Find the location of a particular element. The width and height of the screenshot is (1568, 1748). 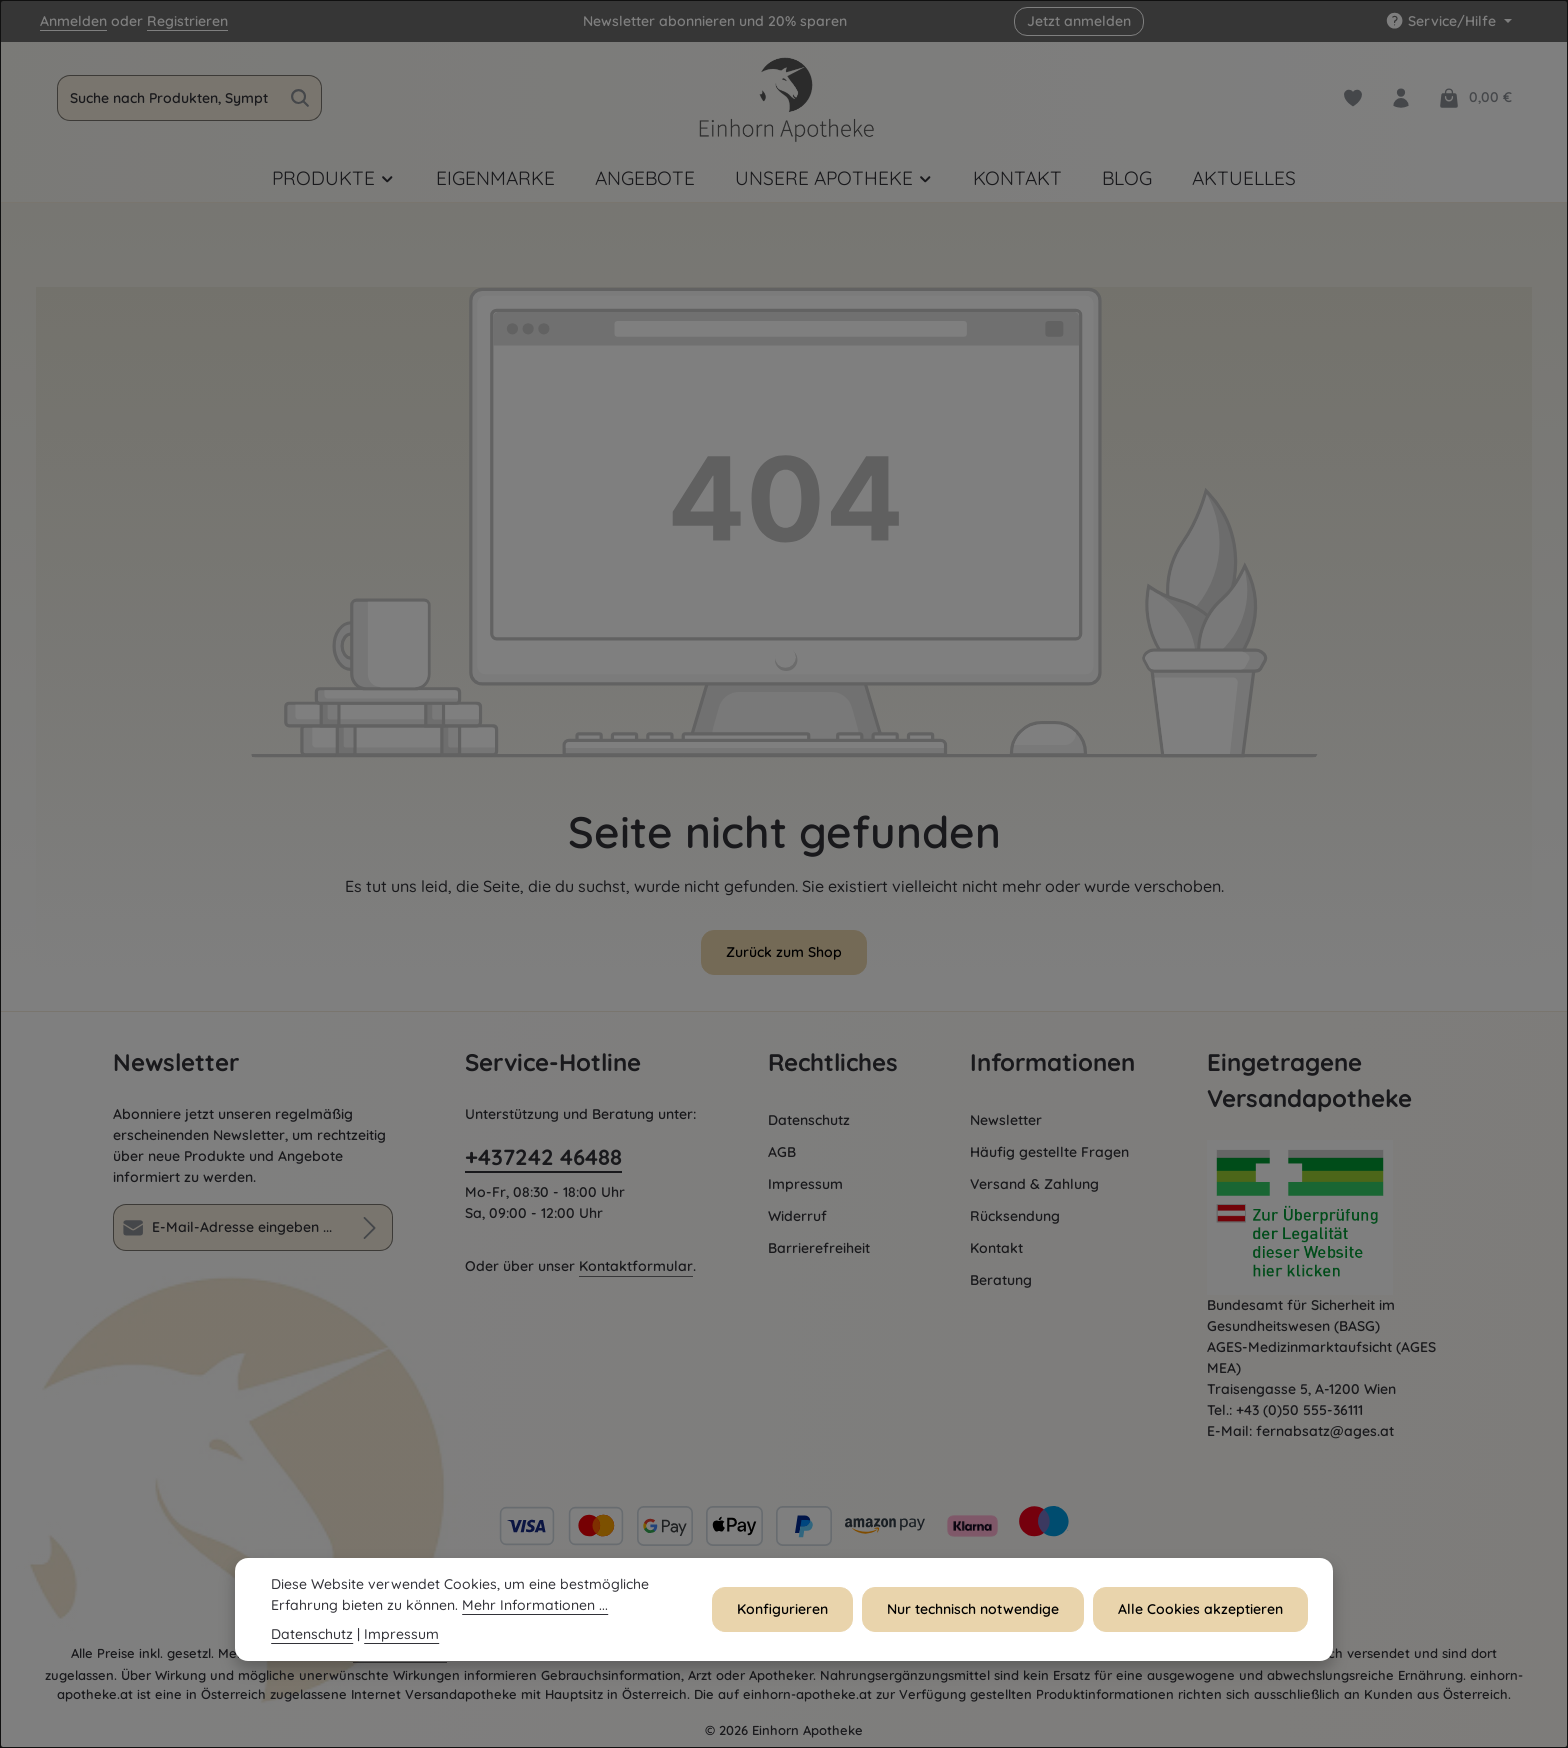

Kontaktformular is located at coordinates (636, 1266).